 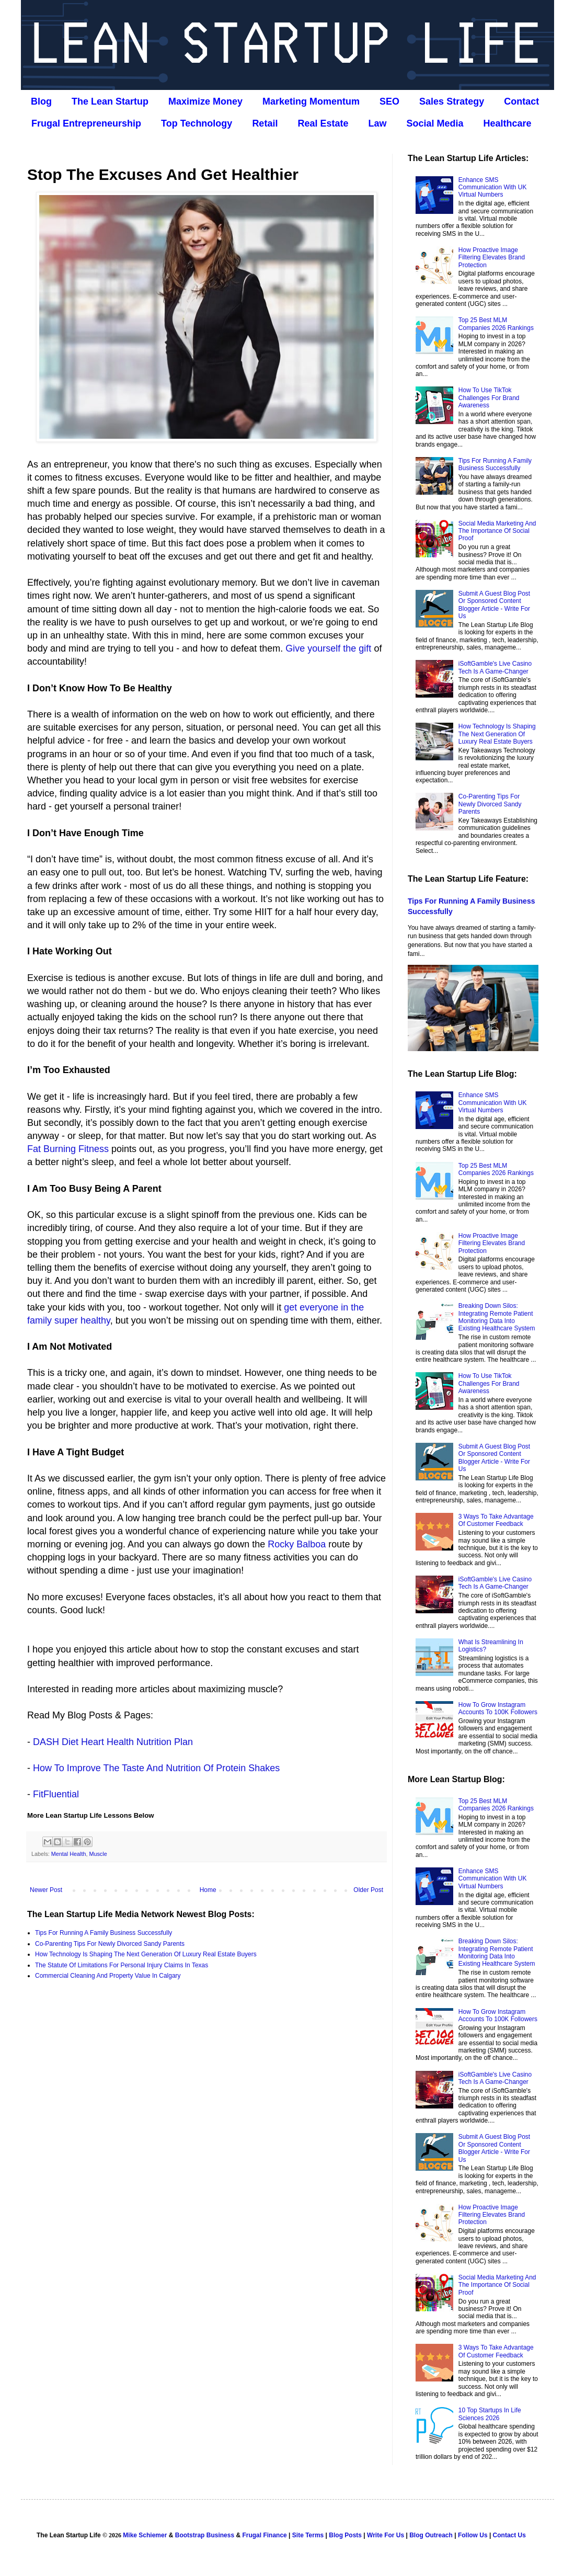 What do you see at coordinates (145, 2535) in the screenshot?
I see `Mike Schiemer` at bounding box center [145, 2535].